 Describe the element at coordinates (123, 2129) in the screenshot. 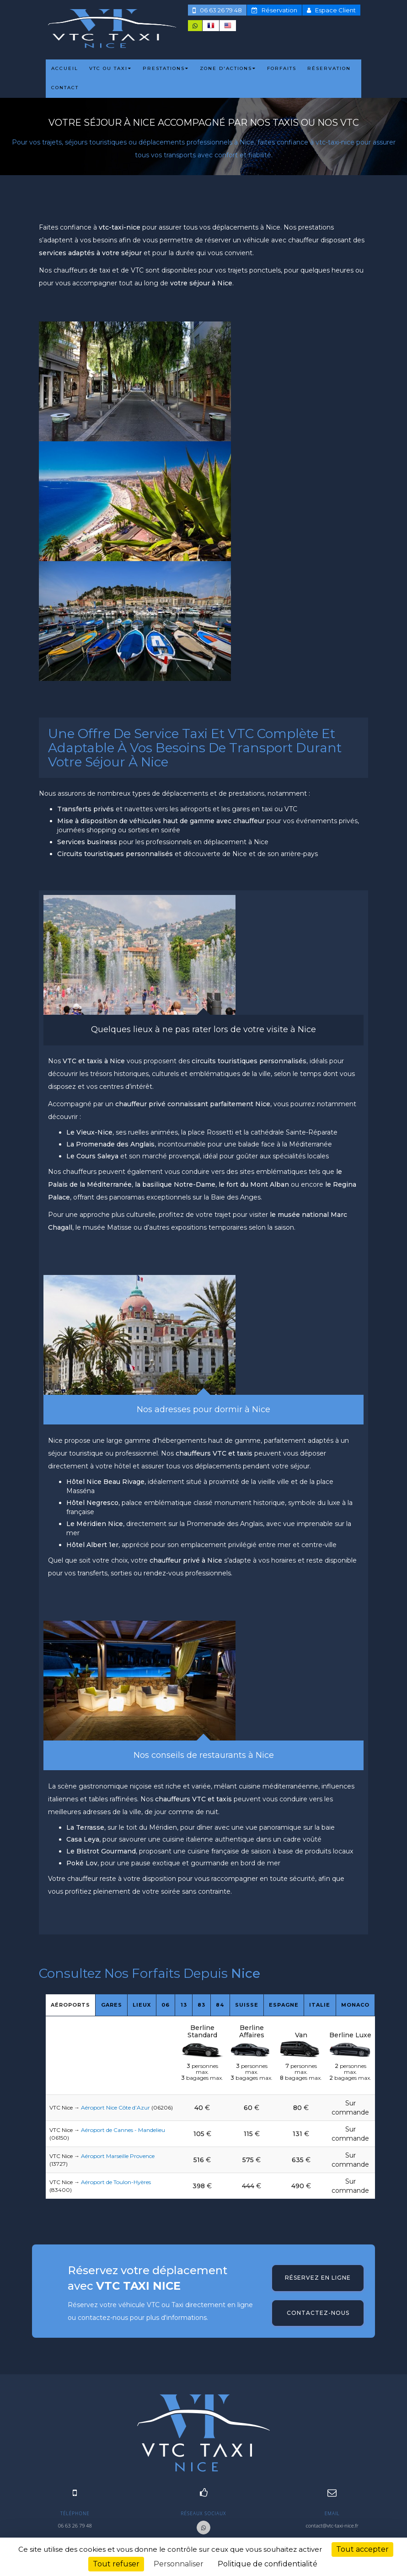

I see `Aéroport de Cannes - Mandelieu` at that location.